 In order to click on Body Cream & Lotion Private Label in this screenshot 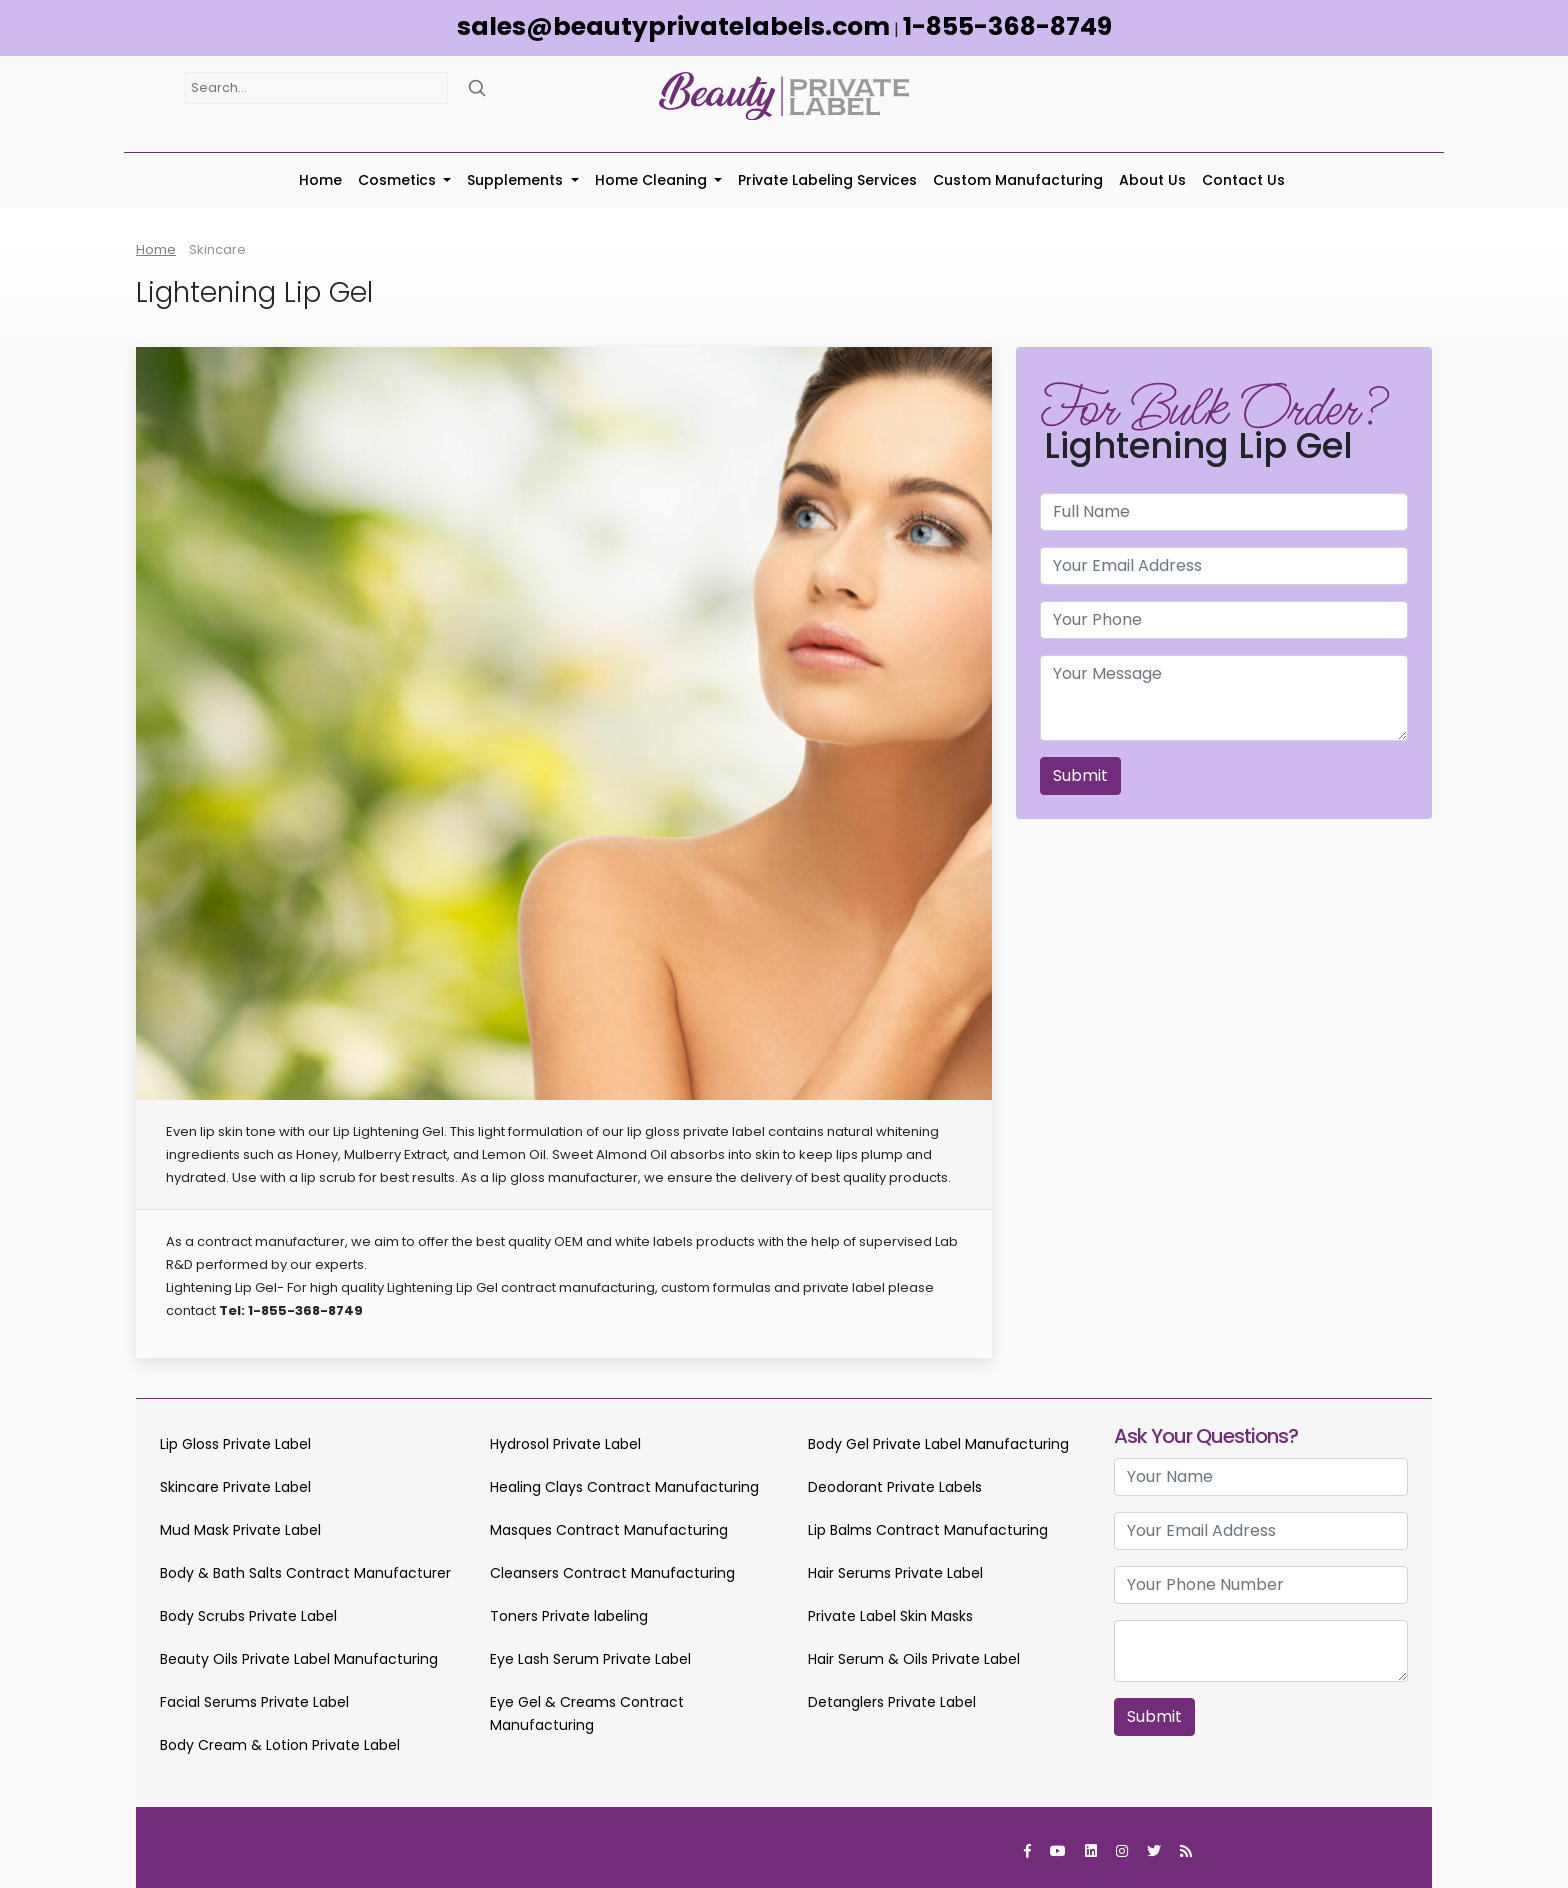, I will do `click(280, 1745)`.